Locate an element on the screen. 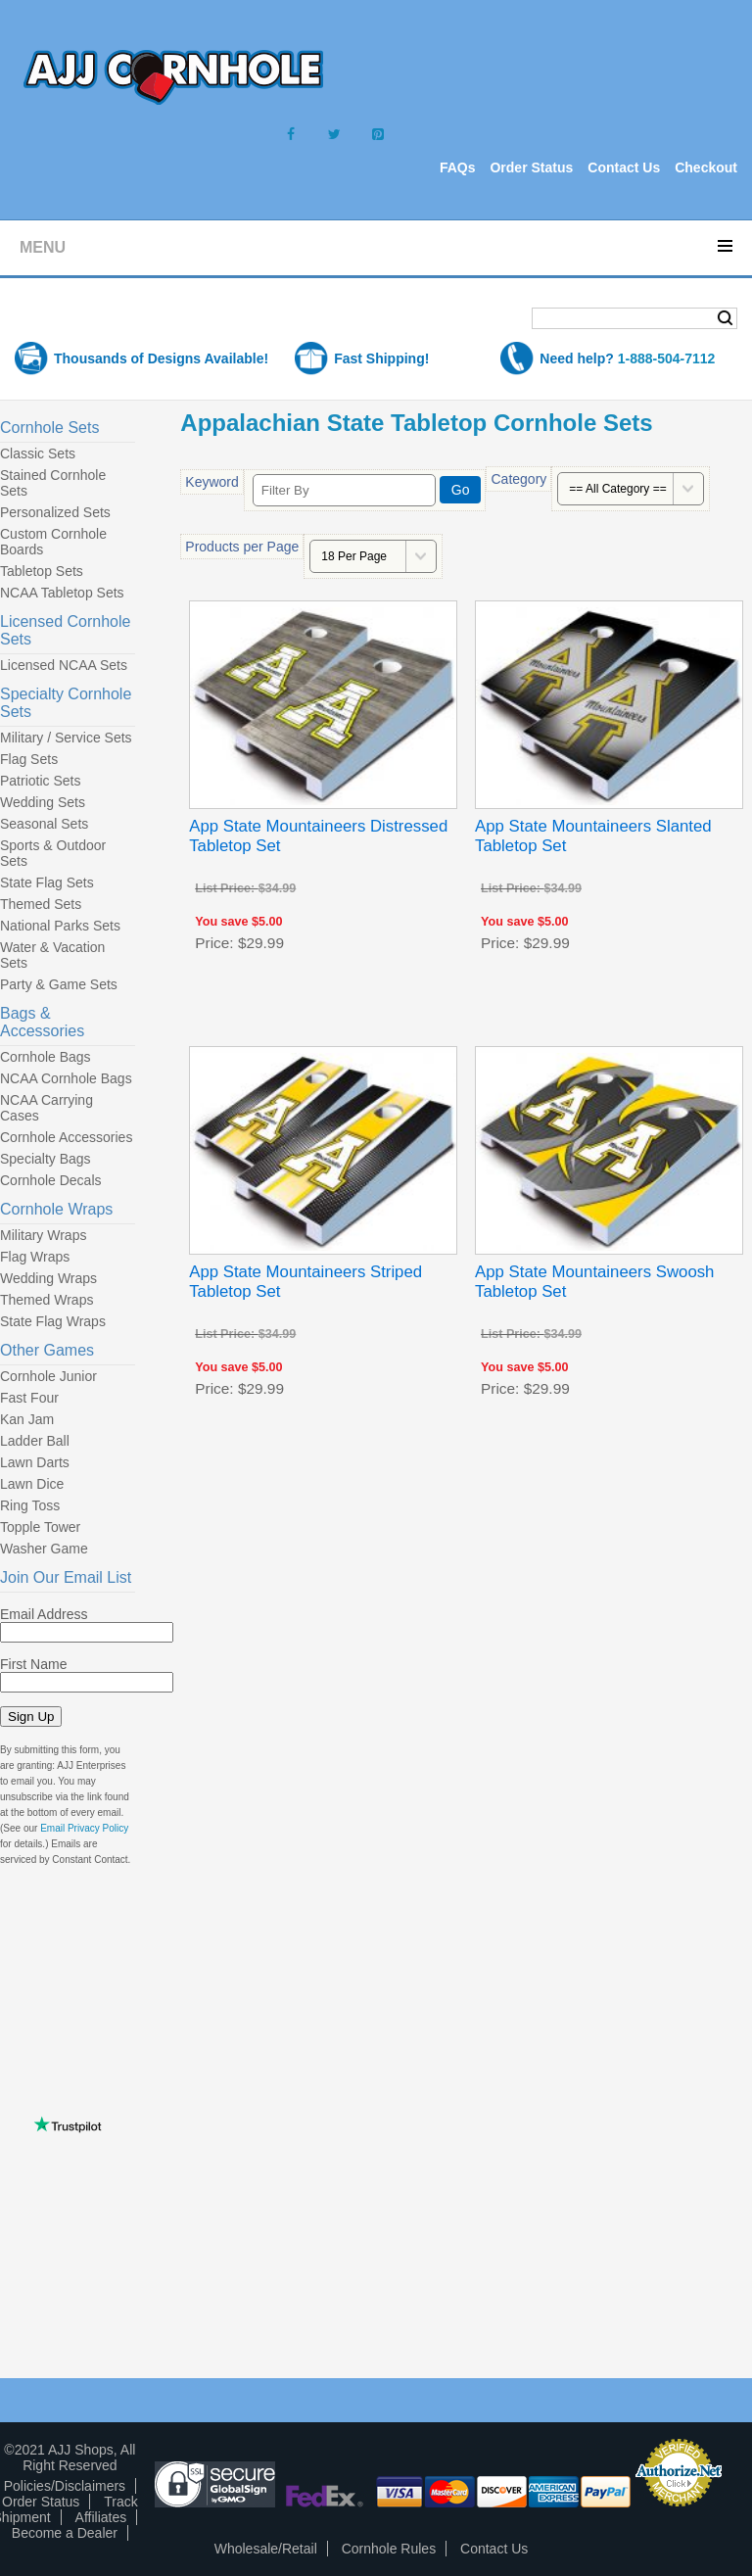  NCAA Tabletop Sets is located at coordinates (62, 592).